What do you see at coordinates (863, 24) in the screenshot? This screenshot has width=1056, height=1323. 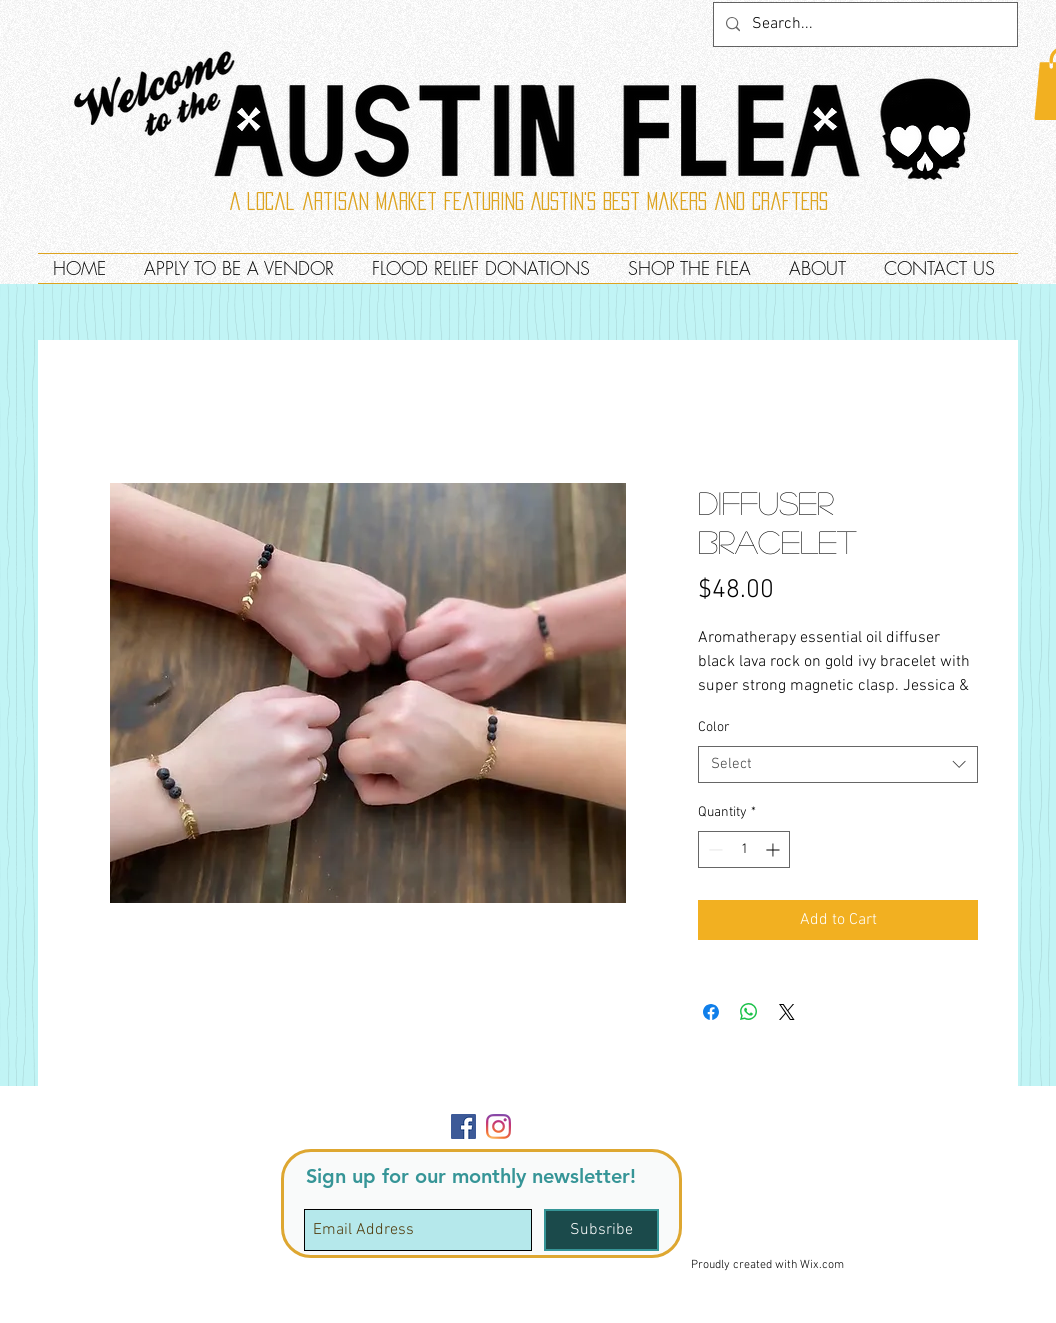 I see `[Search...]` at bounding box center [863, 24].